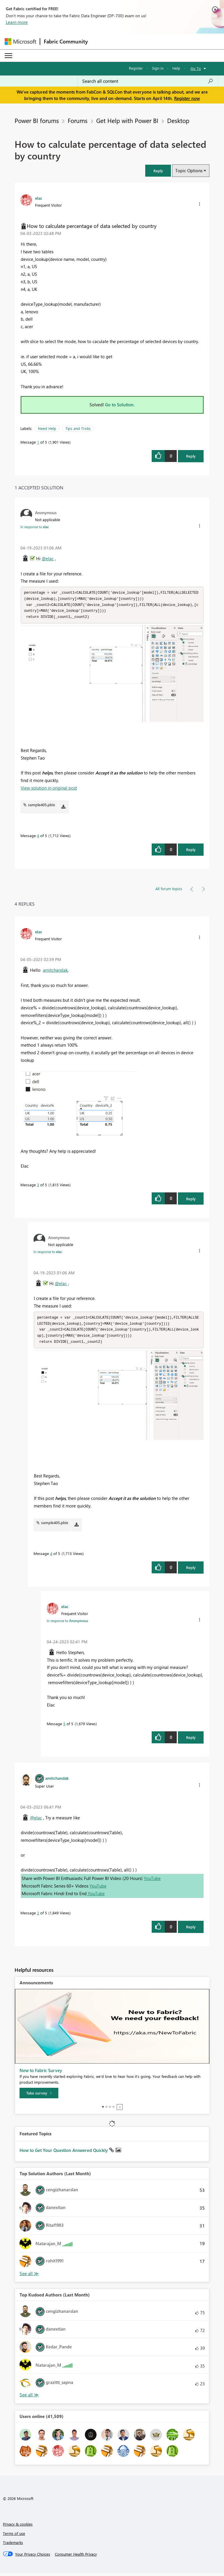  I want to click on Desktop, so click(178, 120).